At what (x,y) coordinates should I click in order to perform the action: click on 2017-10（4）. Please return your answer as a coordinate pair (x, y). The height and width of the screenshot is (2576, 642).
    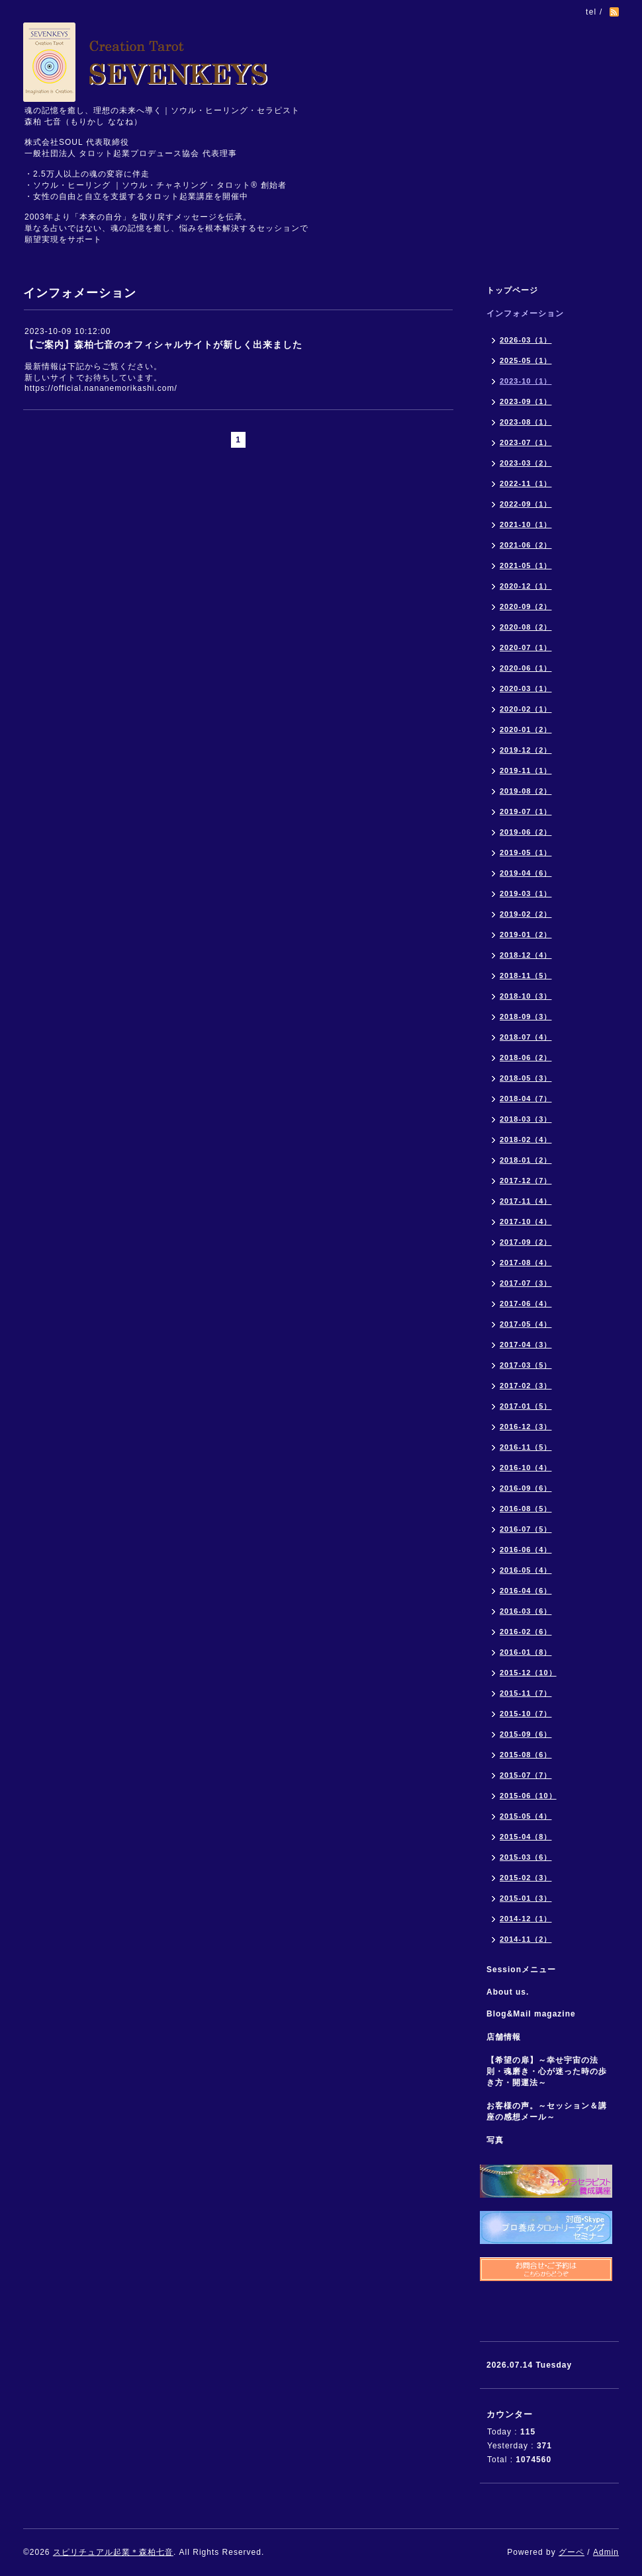
    Looking at the image, I should click on (526, 1222).